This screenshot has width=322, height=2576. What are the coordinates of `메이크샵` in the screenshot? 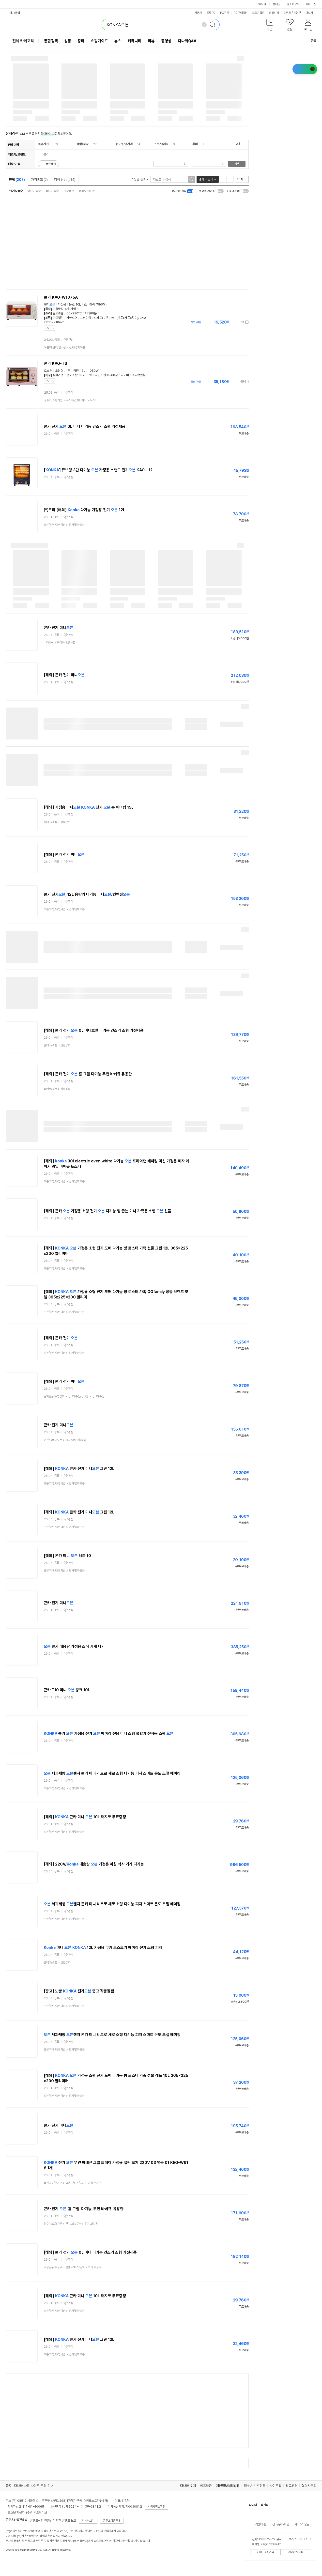 It's located at (311, 4).